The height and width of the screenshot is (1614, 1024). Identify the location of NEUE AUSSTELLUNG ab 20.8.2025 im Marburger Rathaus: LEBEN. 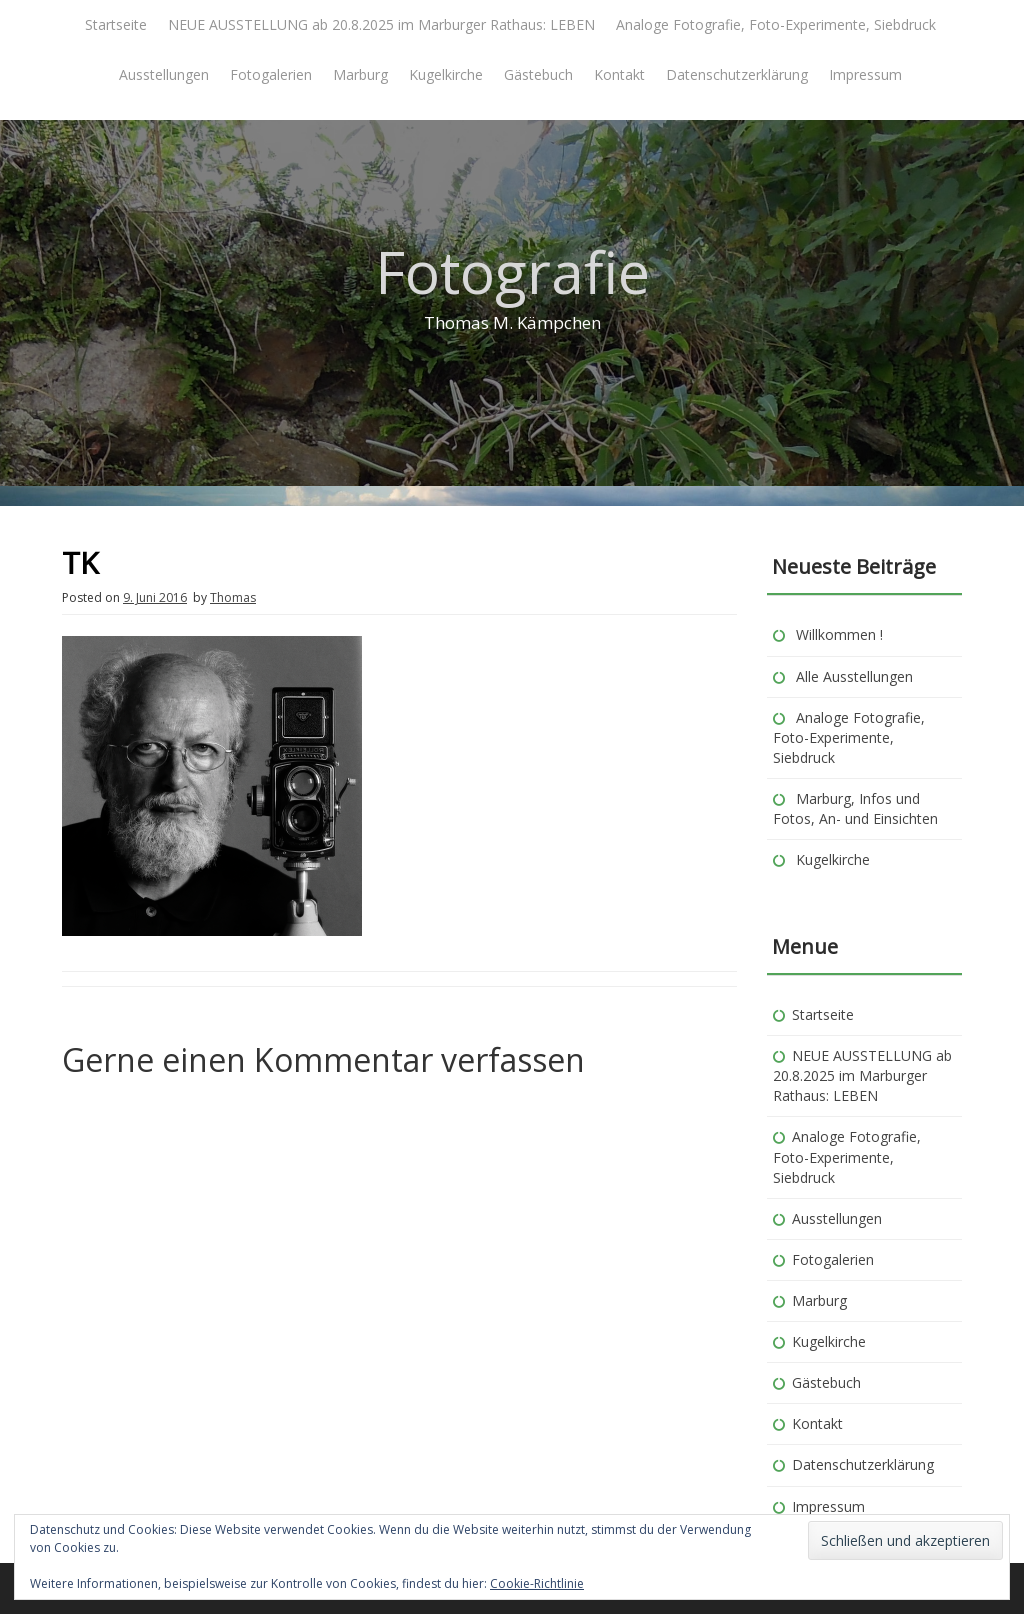
(381, 24).